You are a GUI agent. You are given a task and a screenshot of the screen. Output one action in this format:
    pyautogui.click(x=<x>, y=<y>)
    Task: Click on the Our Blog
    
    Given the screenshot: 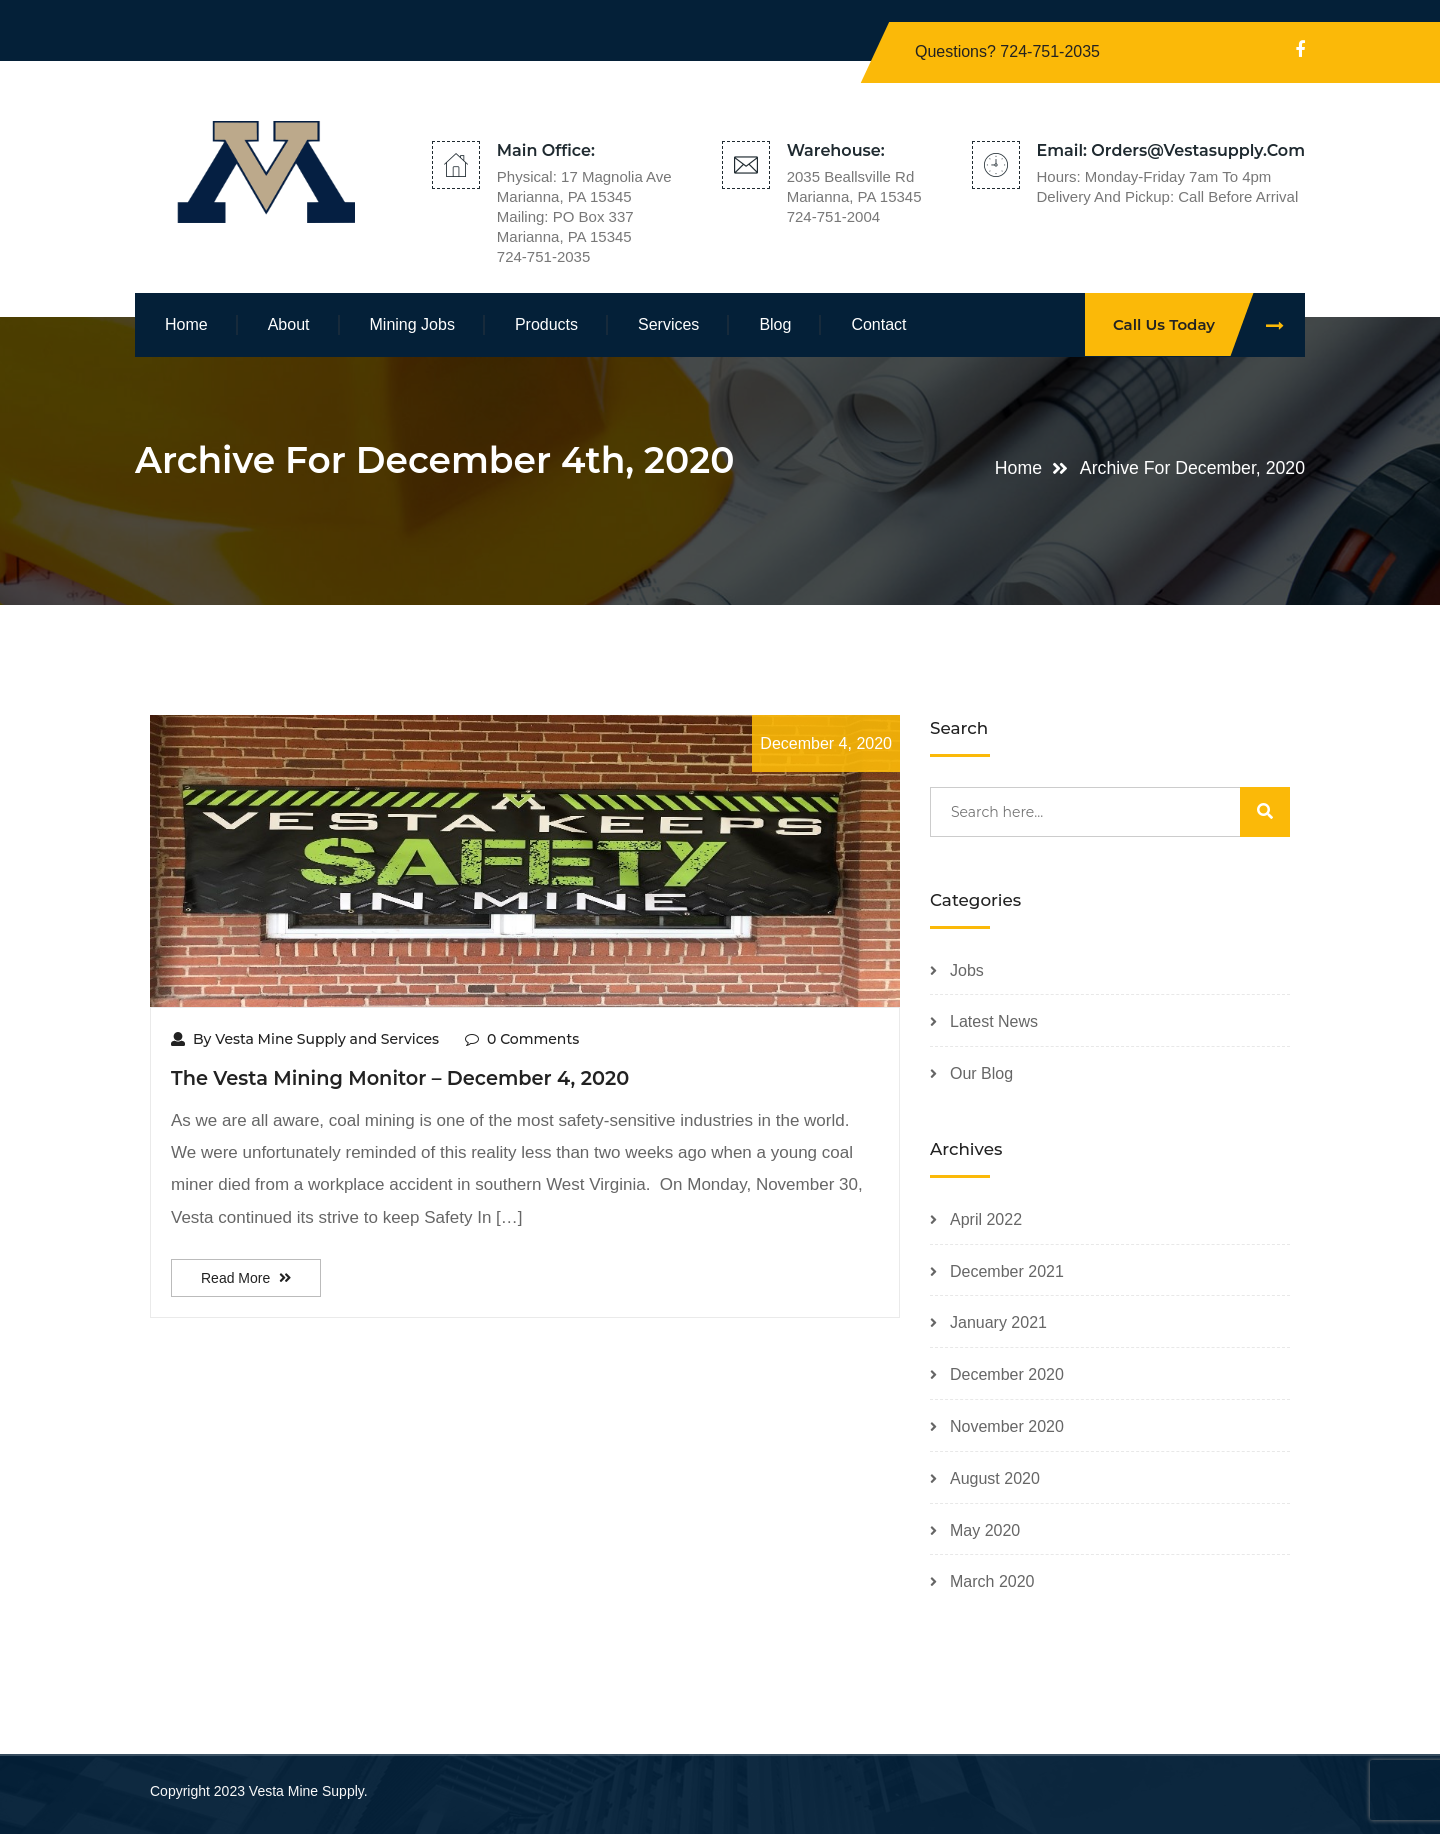 What is the action you would take?
    pyautogui.click(x=981, y=1073)
    